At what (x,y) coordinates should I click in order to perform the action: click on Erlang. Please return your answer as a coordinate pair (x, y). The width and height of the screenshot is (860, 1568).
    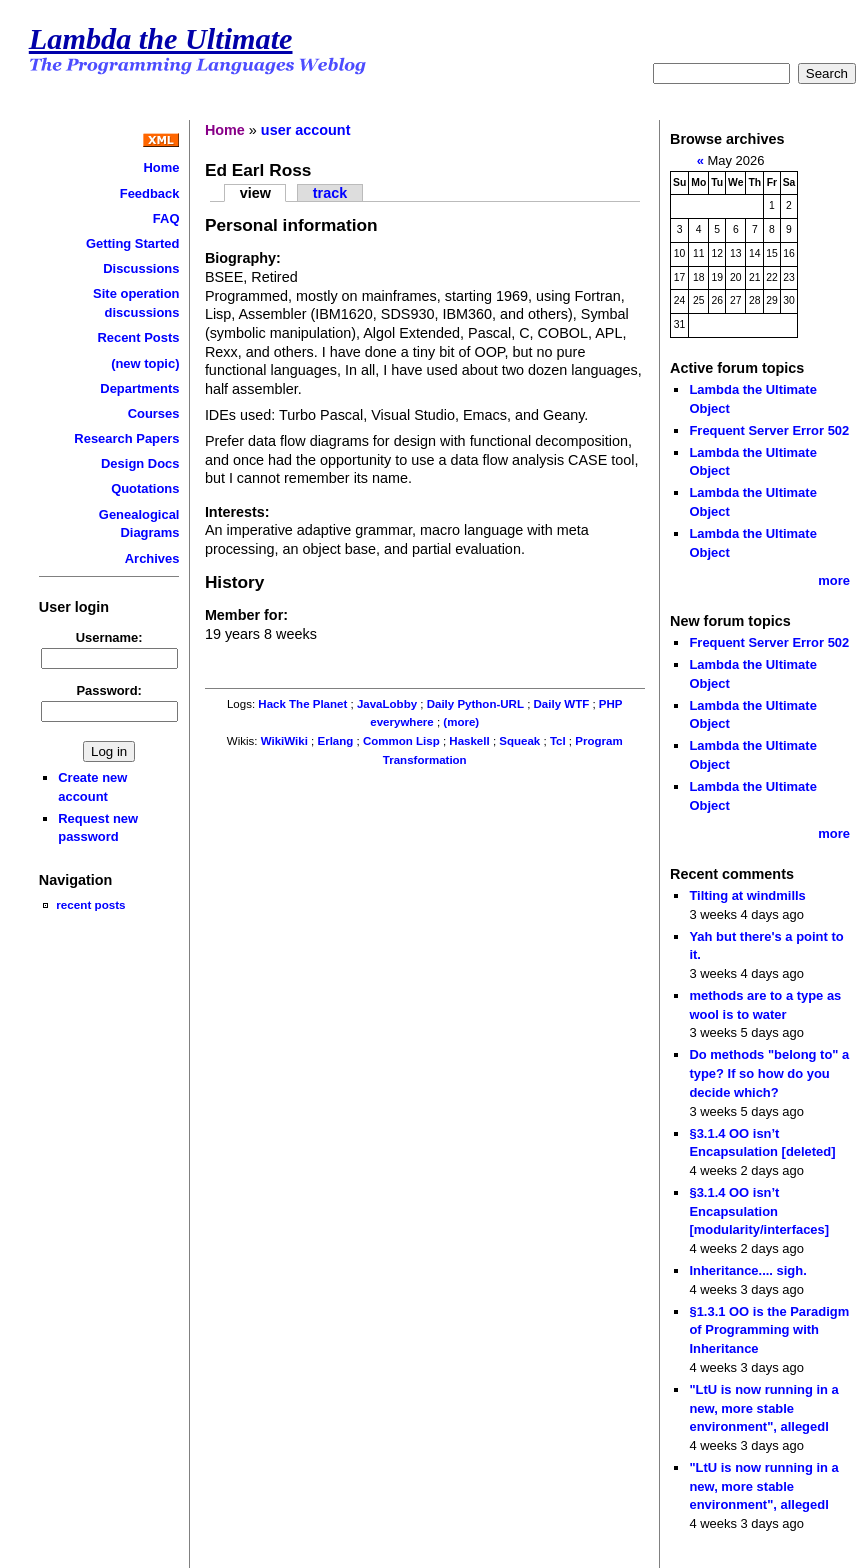
    Looking at the image, I should click on (336, 741).